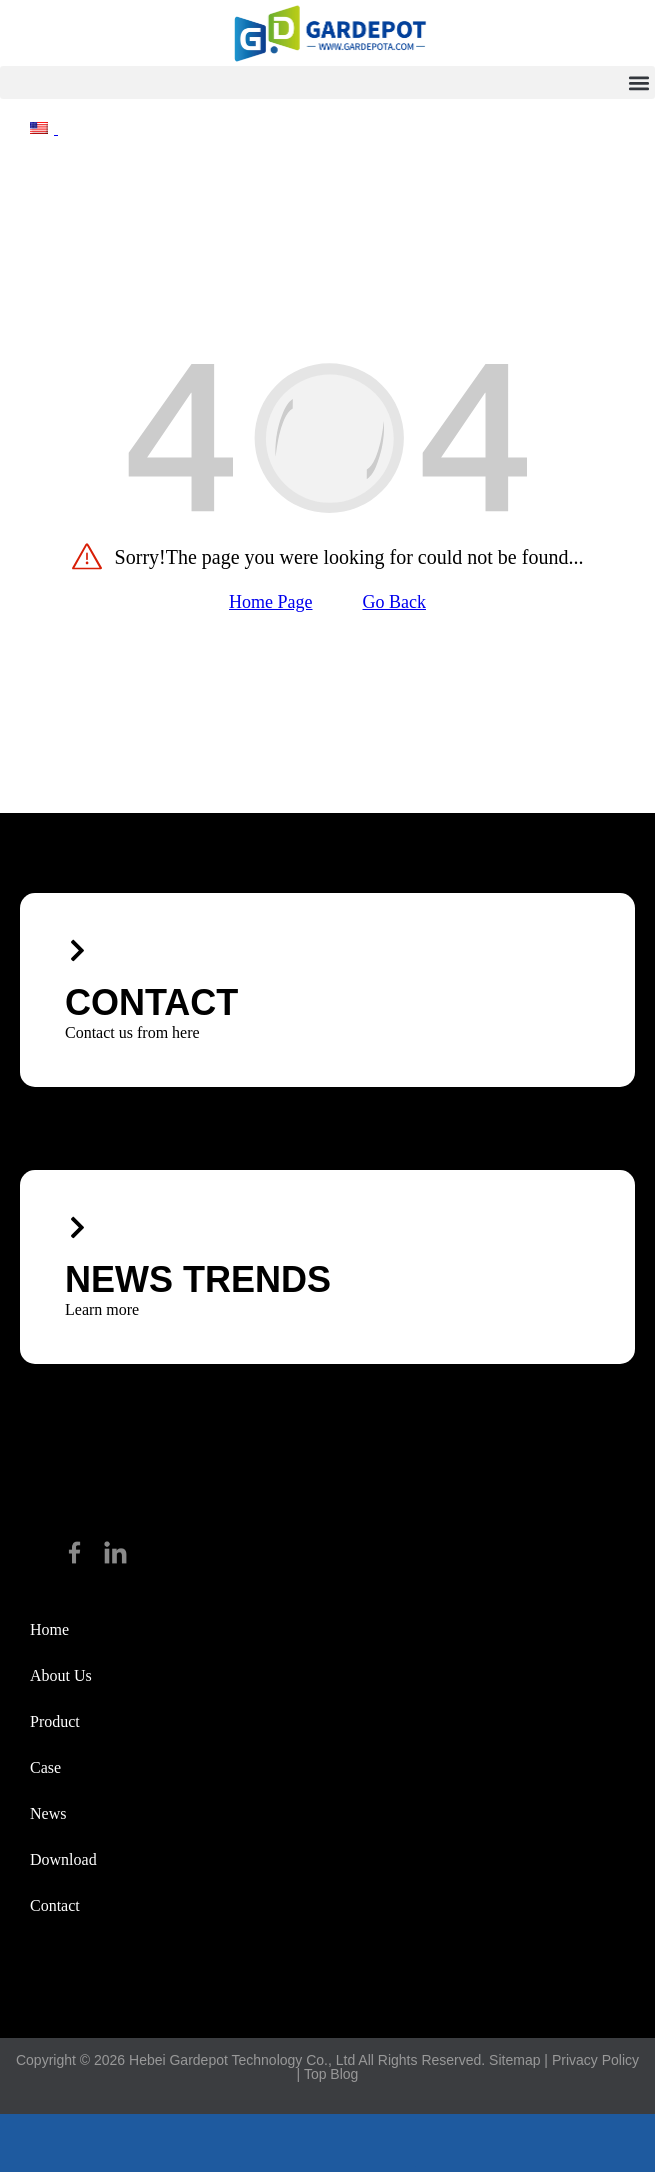 Image resolution: width=655 pixels, height=2172 pixels. I want to click on News, so click(48, 1813).